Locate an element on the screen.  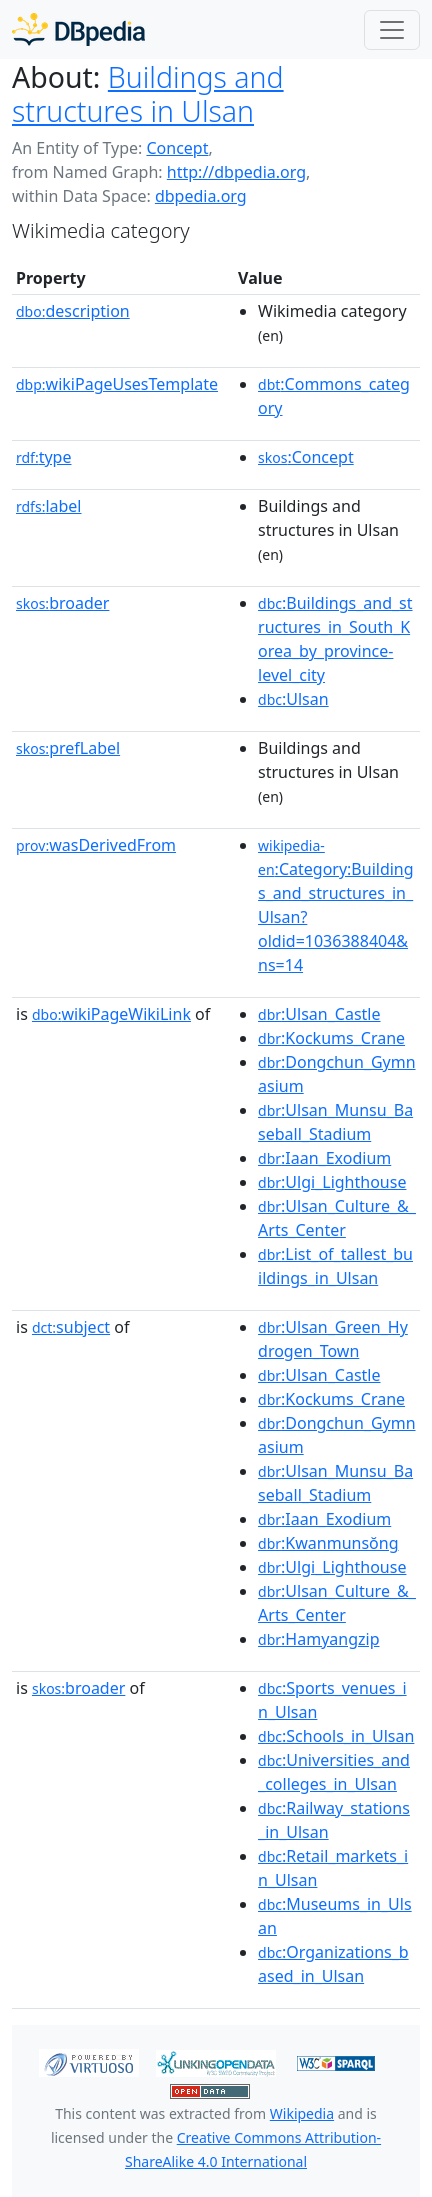
prefLabel is located at coordinates (68, 748).